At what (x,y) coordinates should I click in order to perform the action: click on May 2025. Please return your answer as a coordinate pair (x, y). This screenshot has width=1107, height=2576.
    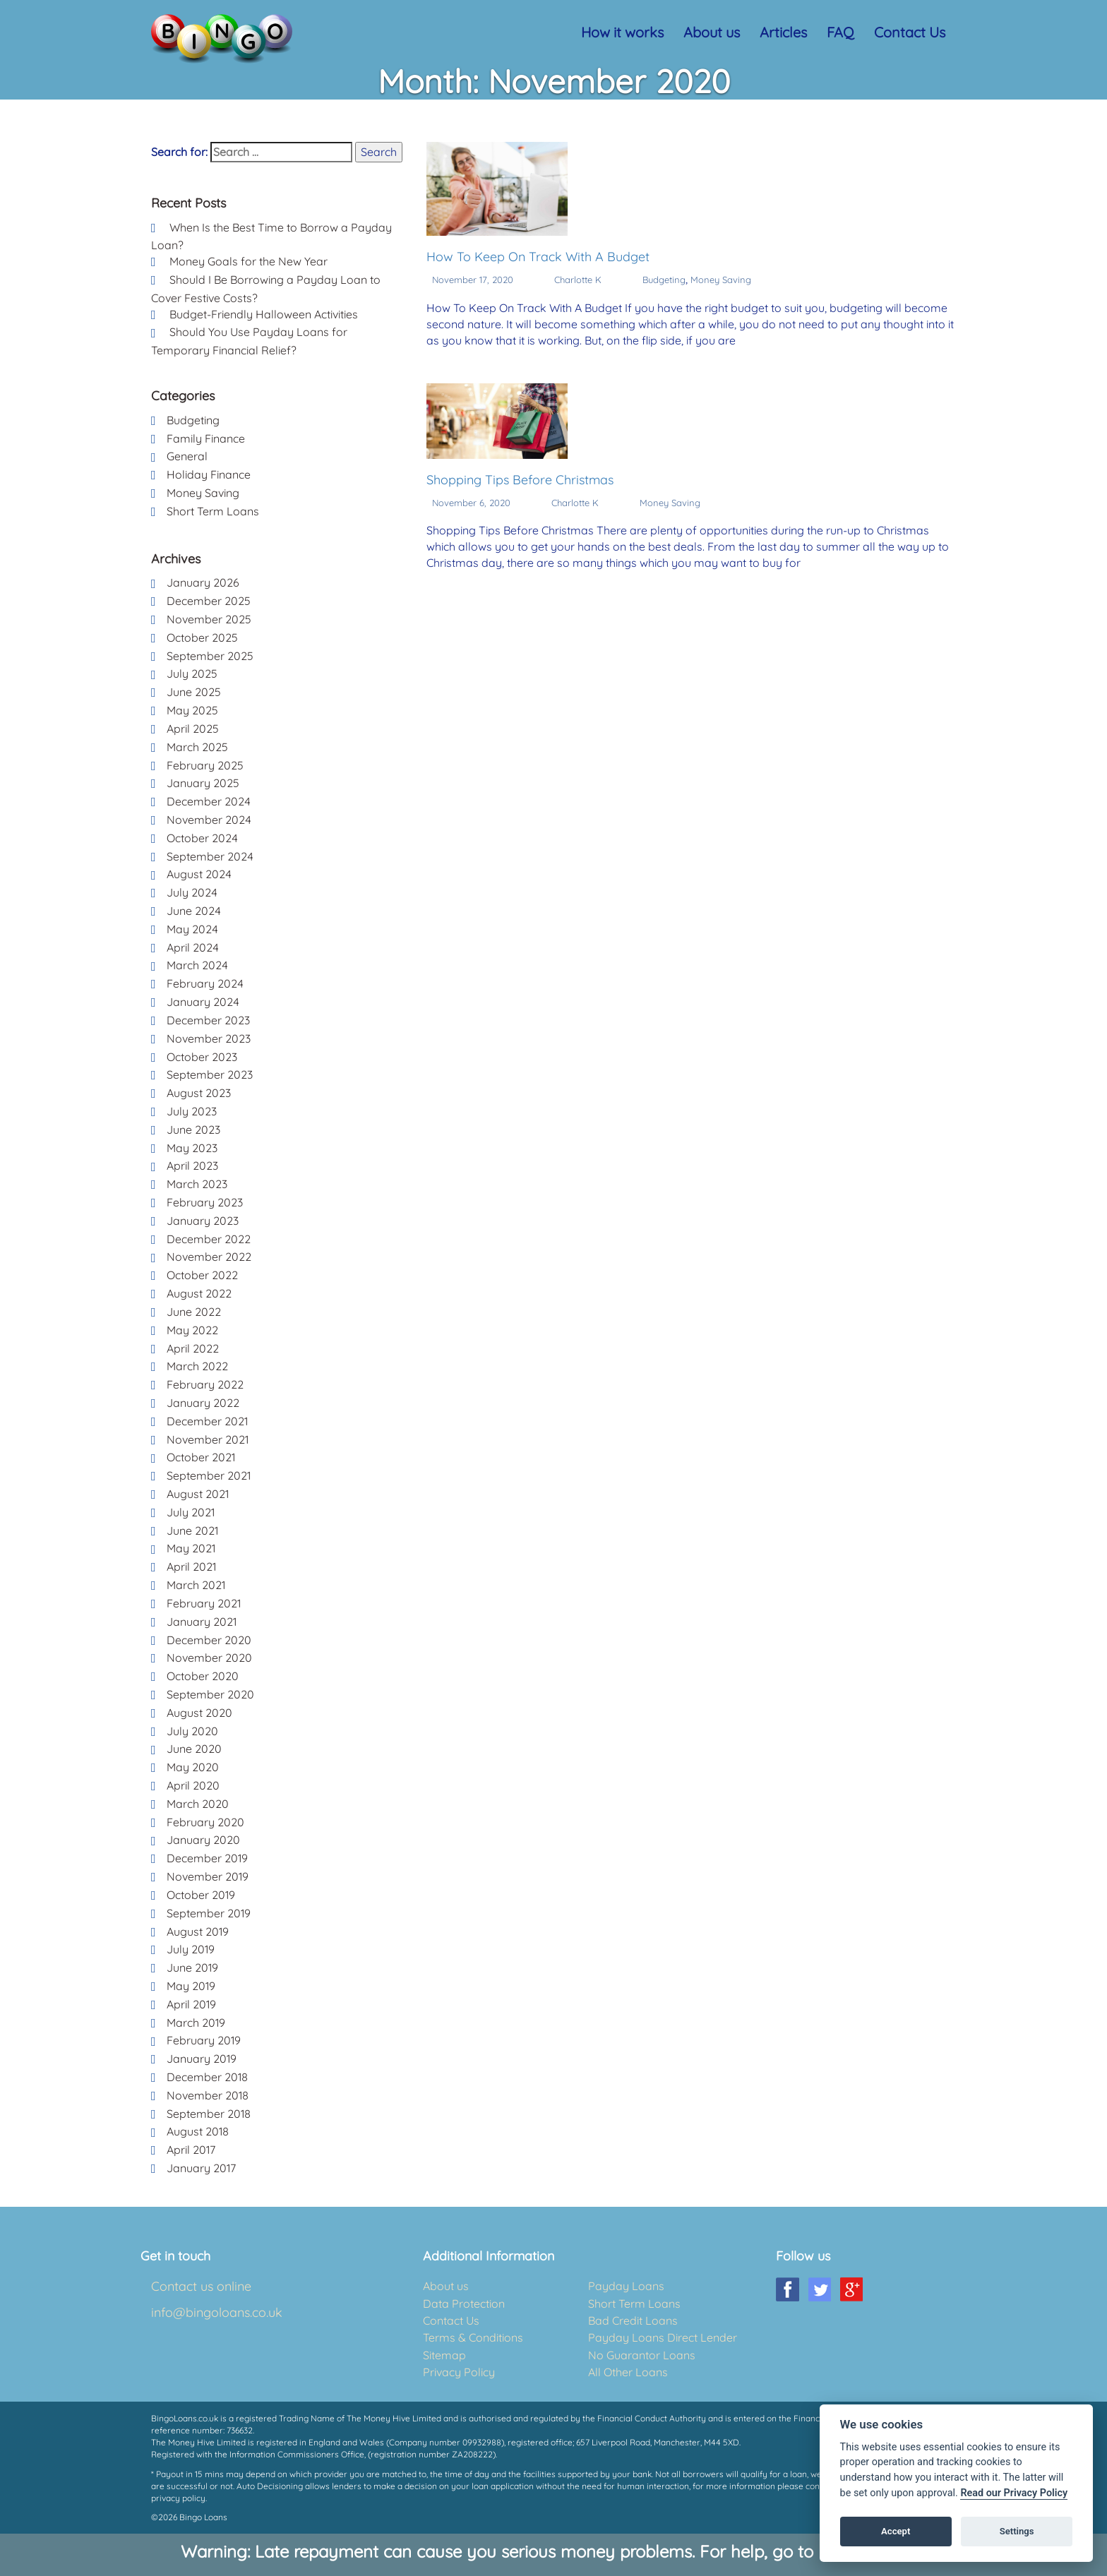
    Looking at the image, I should click on (192, 710).